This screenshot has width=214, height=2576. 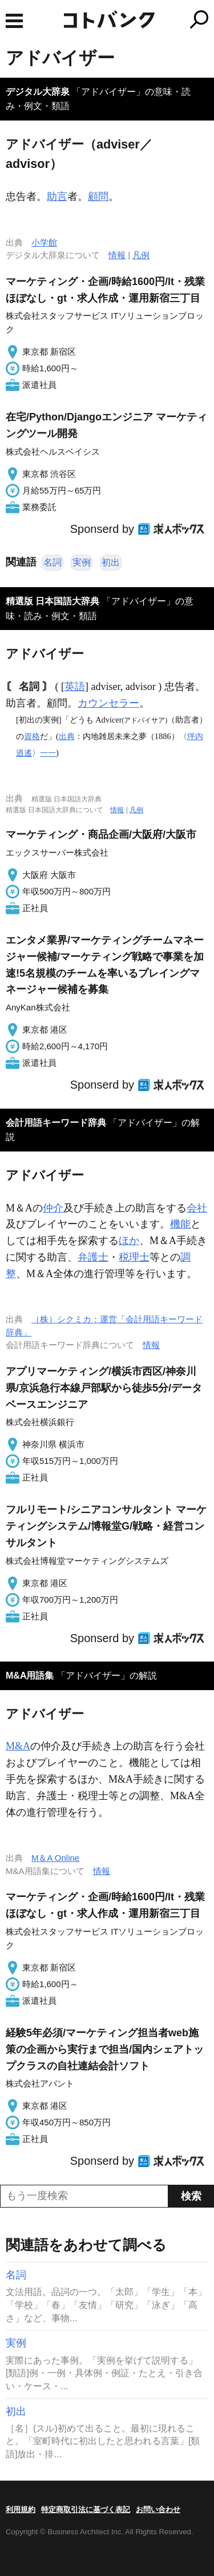 What do you see at coordinates (134, 1257) in the screenshot?
I see `税理士` at bounding box center [134, 1257].